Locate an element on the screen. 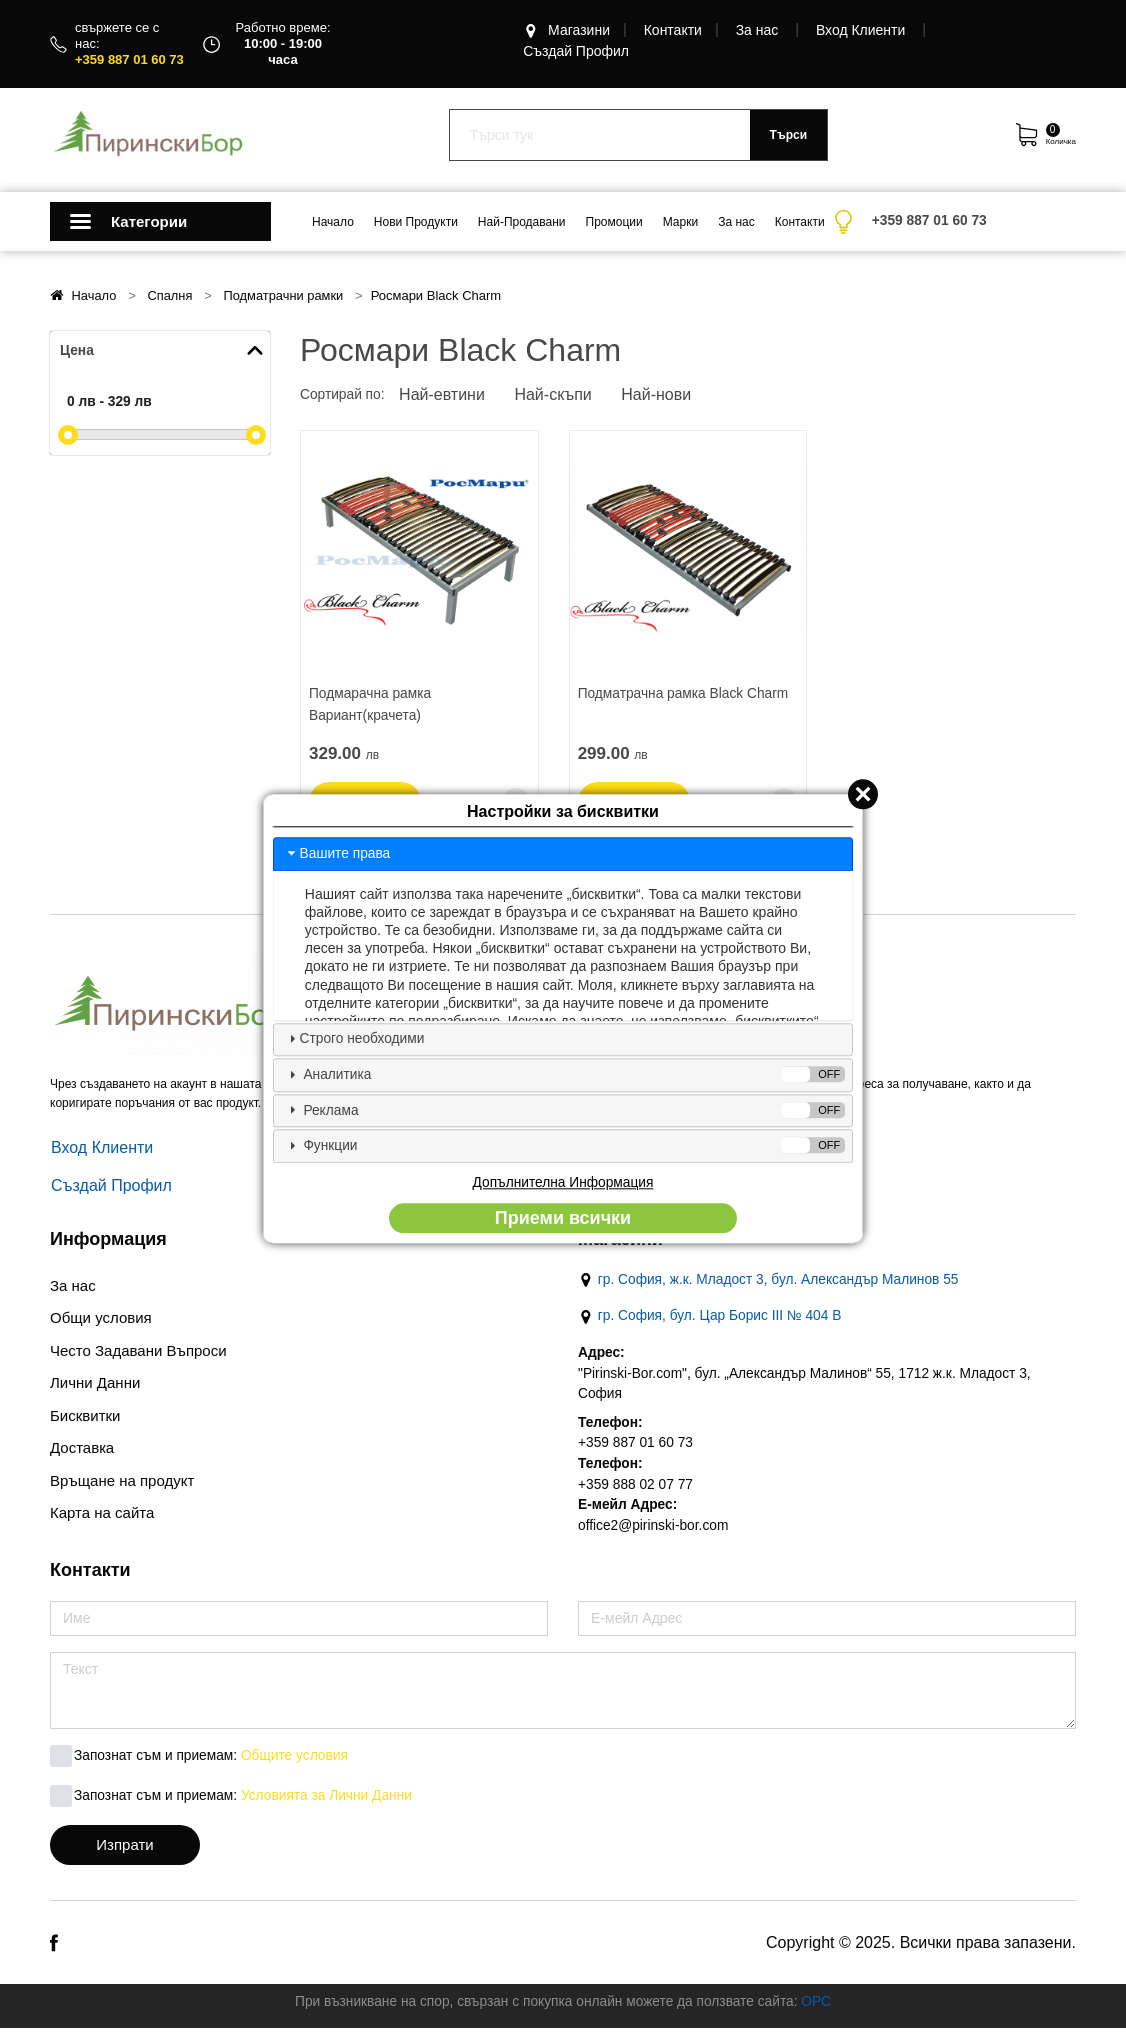 The width and height of the screenshot is (1126, 2038). Контакти is located at coordinates (673, 31).